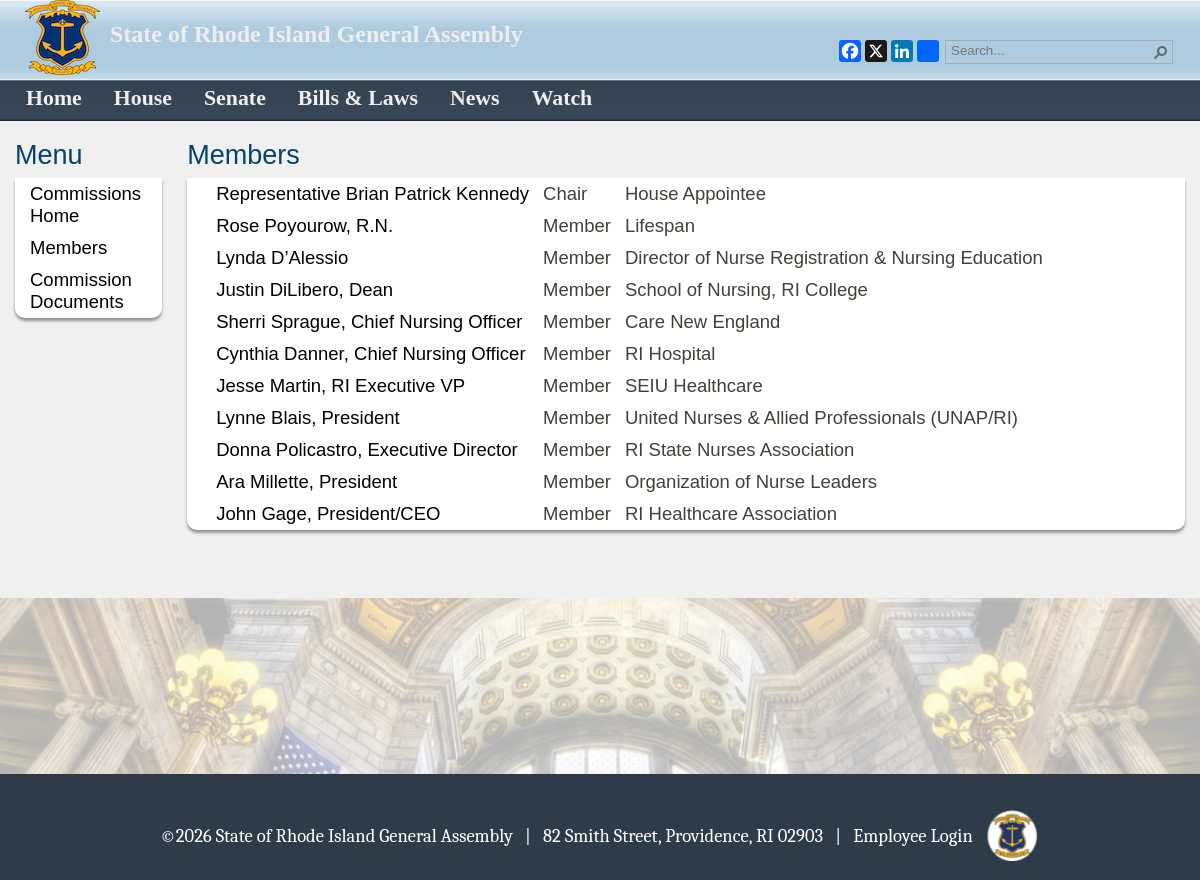  What do you see at coordinates (1051, 50) in the screenshot?
I see `[combobox]` at bounding box center [1051, 50].